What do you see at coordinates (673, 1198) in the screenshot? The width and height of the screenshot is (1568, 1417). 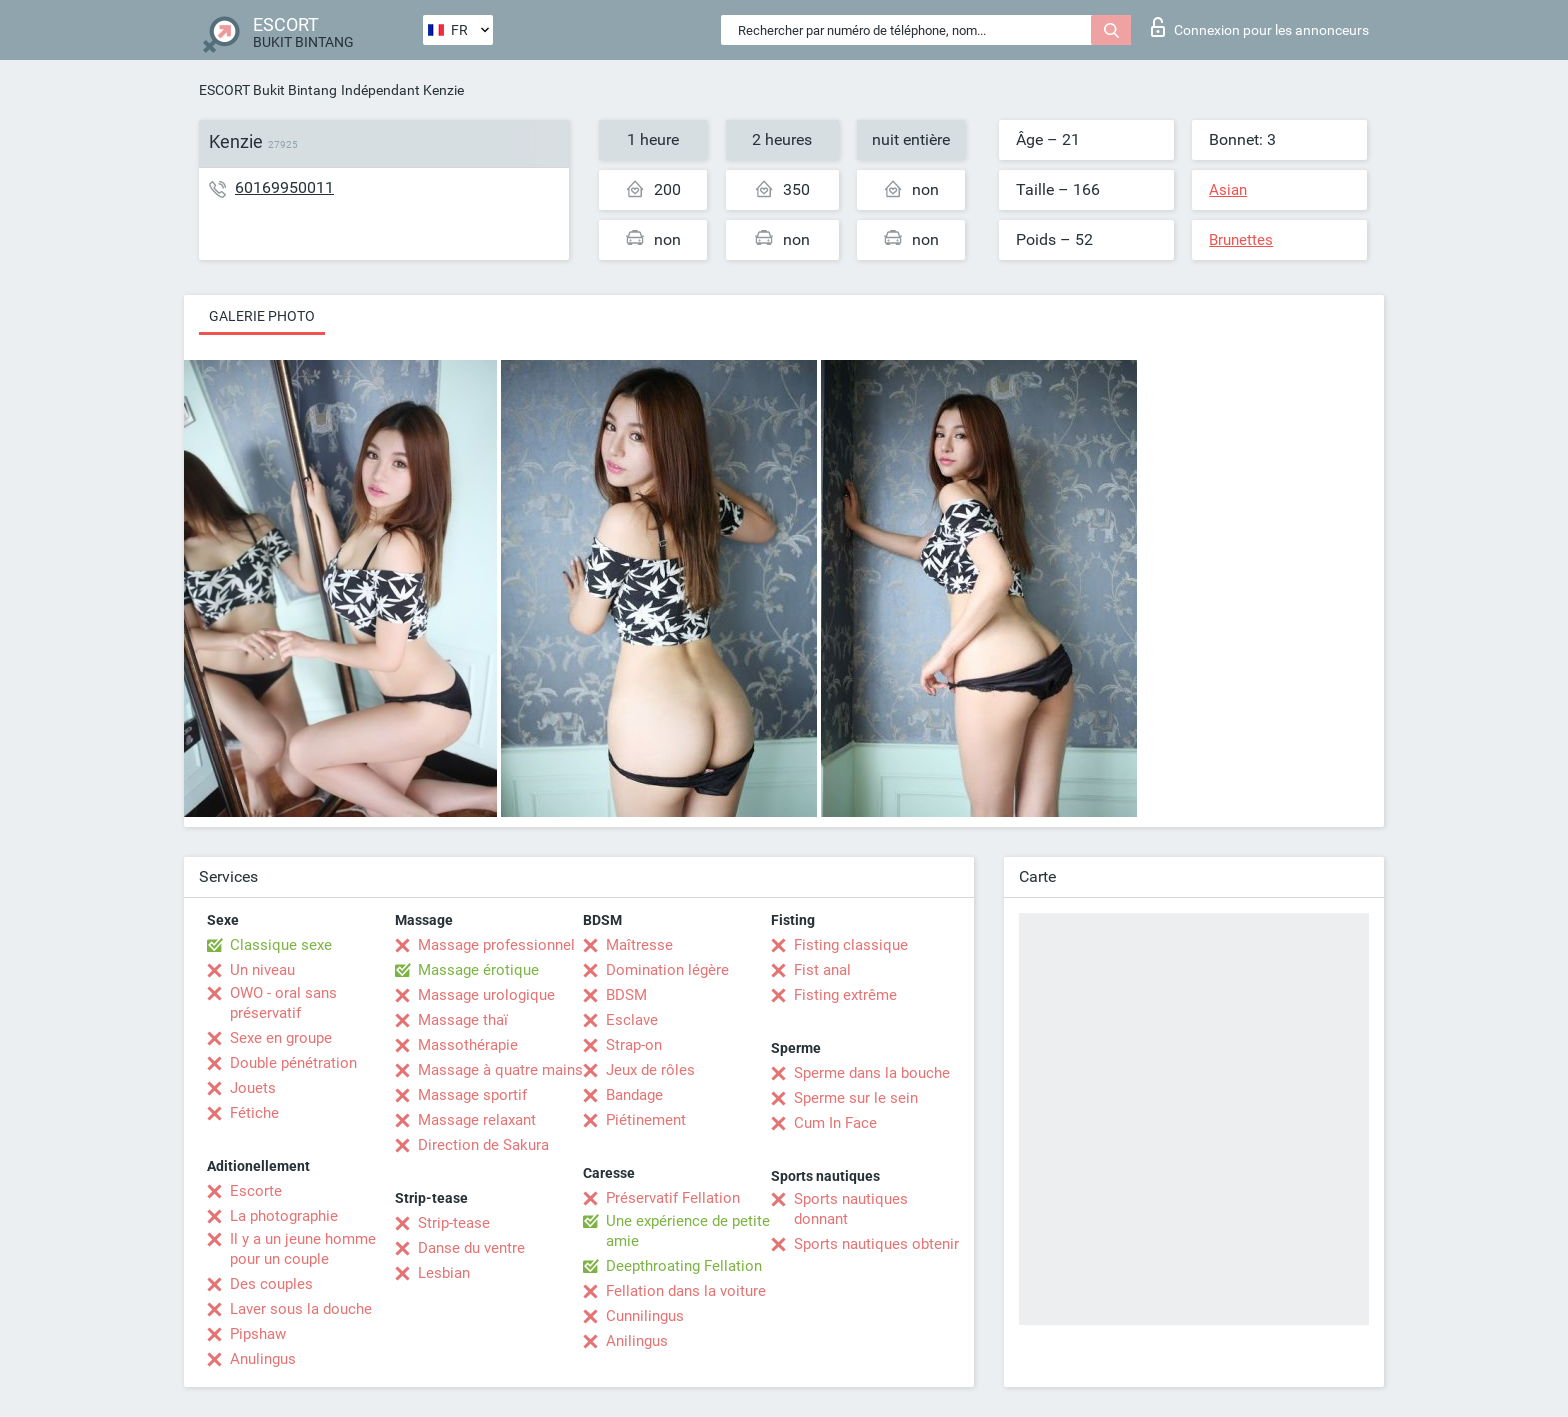 I see `Préservatif Fellation` at bounding box center [673, 1198].